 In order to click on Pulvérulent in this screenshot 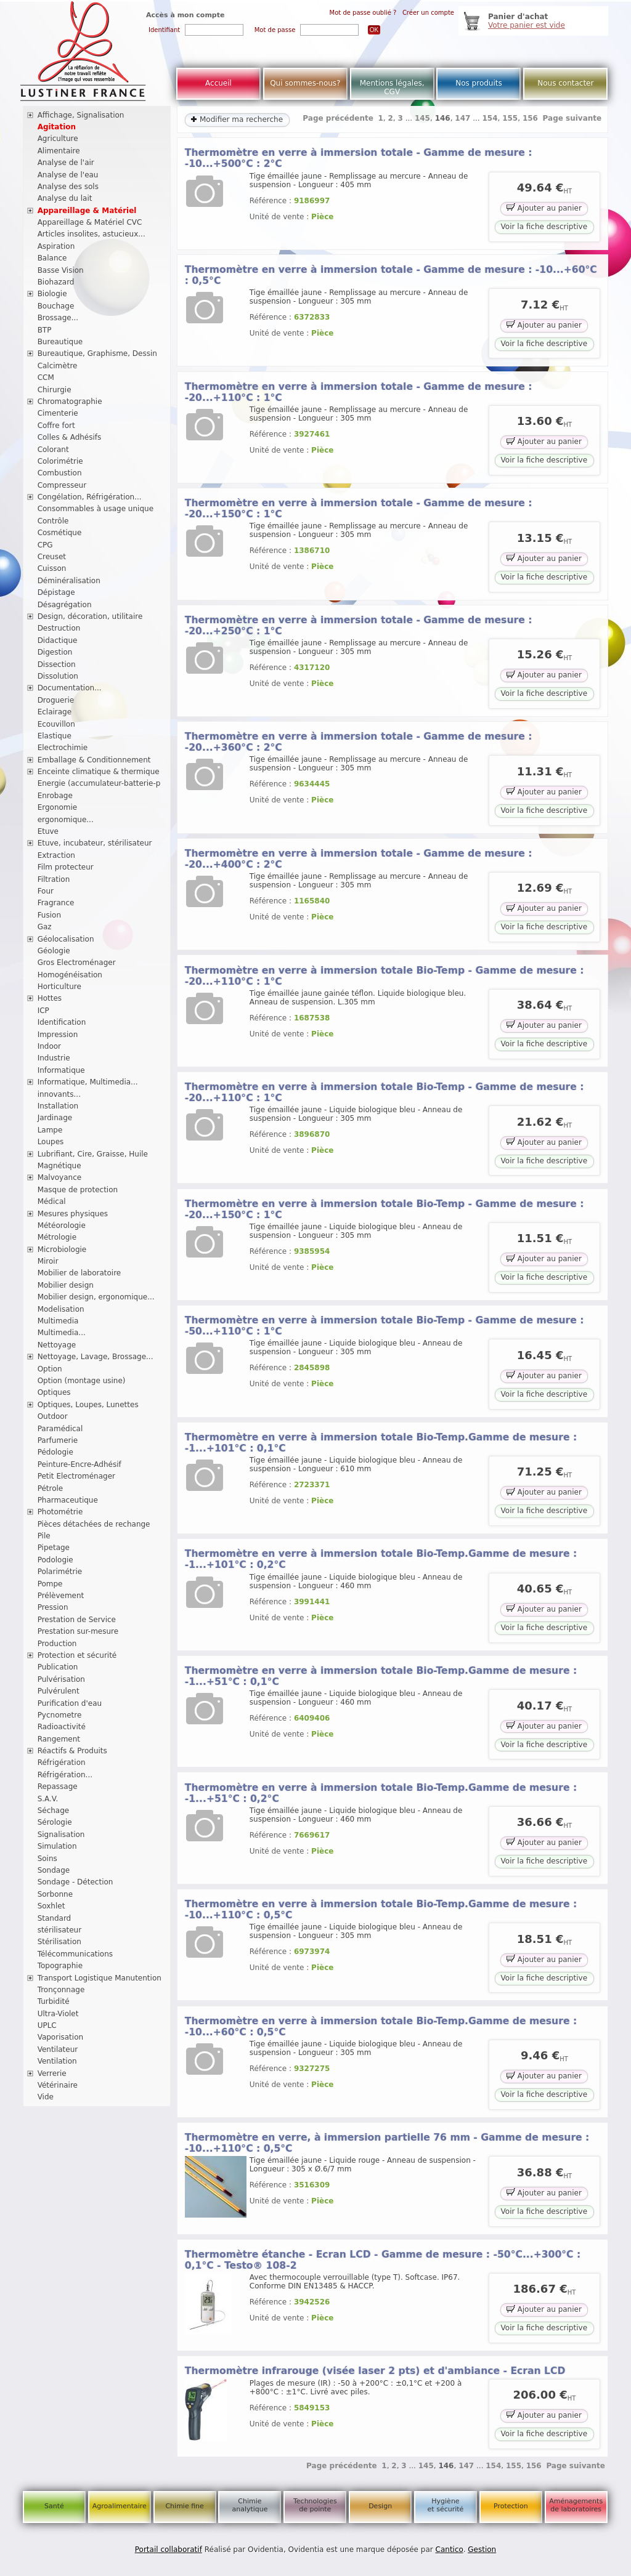, I will do `click(58, 1691)`.